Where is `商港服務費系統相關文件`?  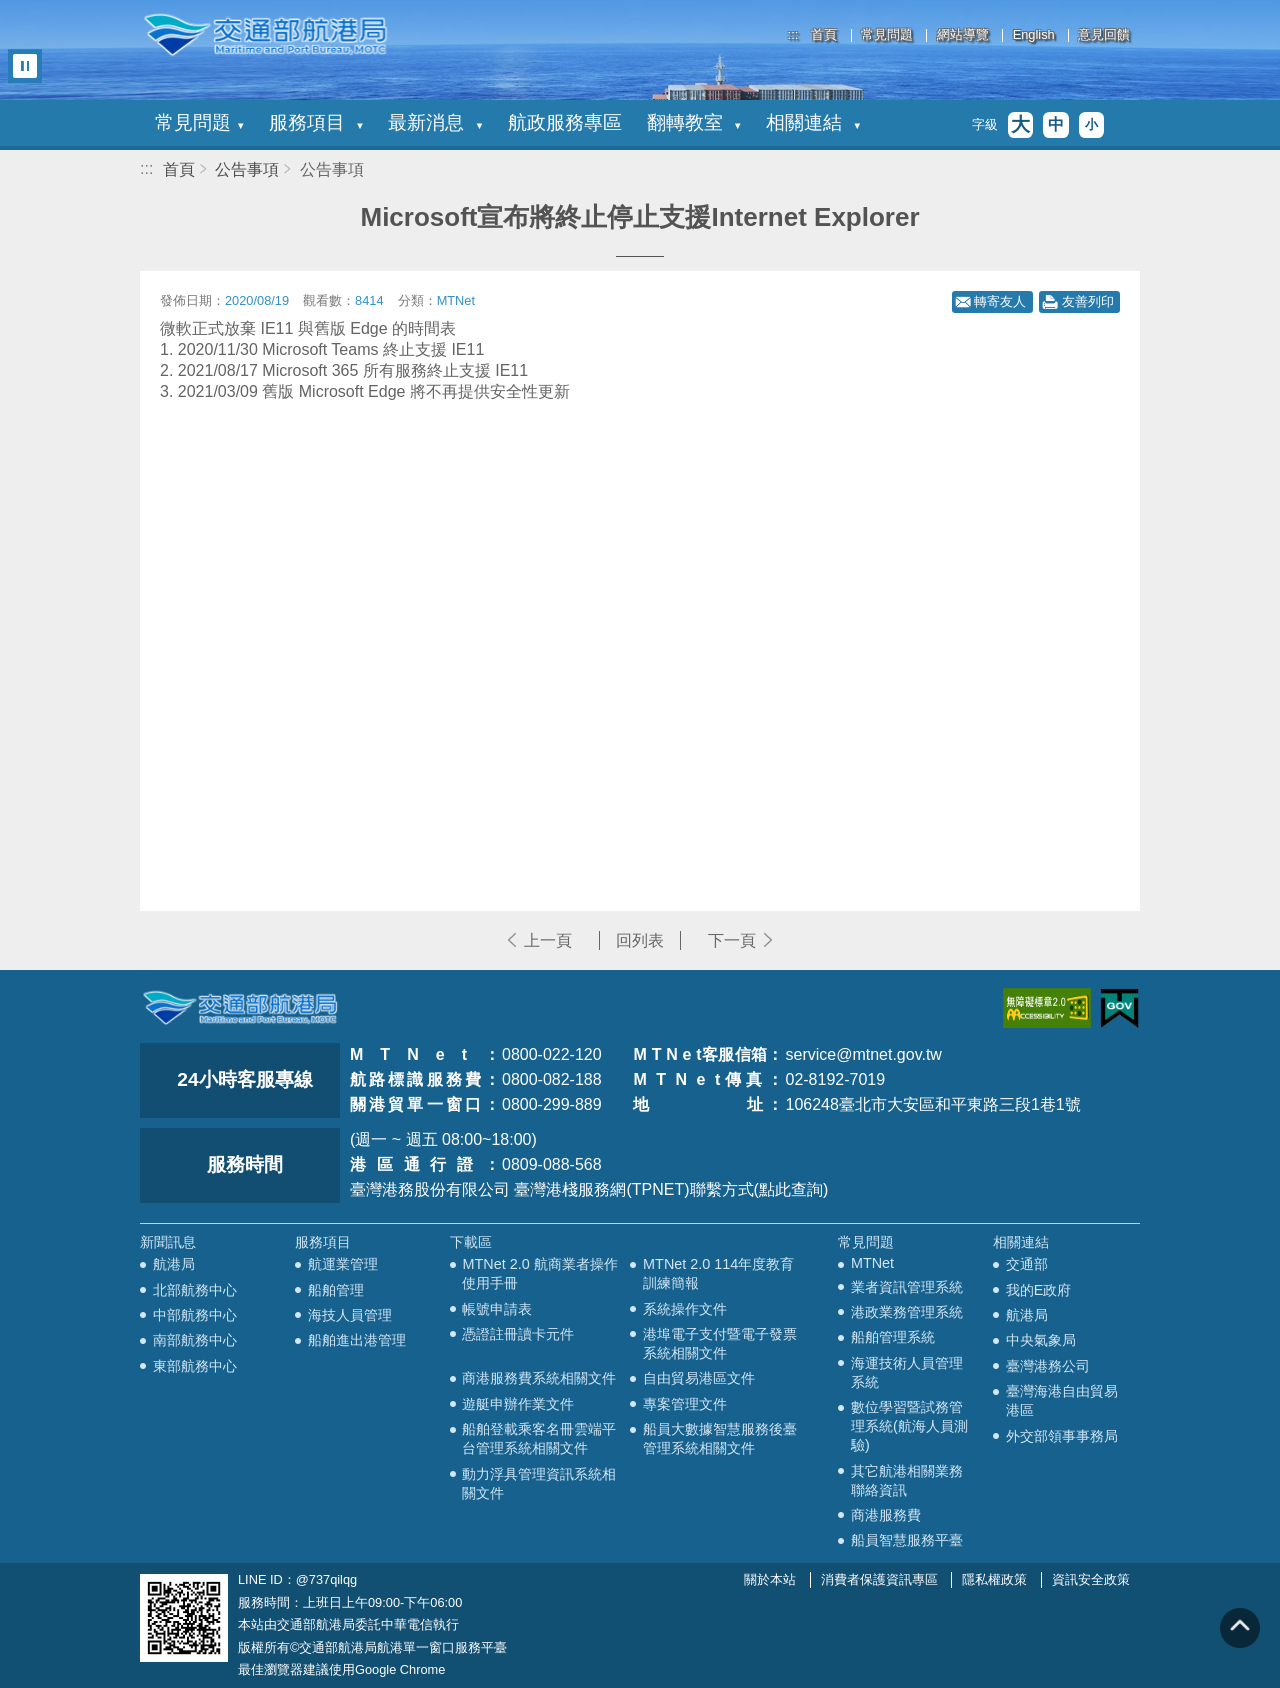
商港服務費系統相關文件 is located at coordinates (539, 1378).